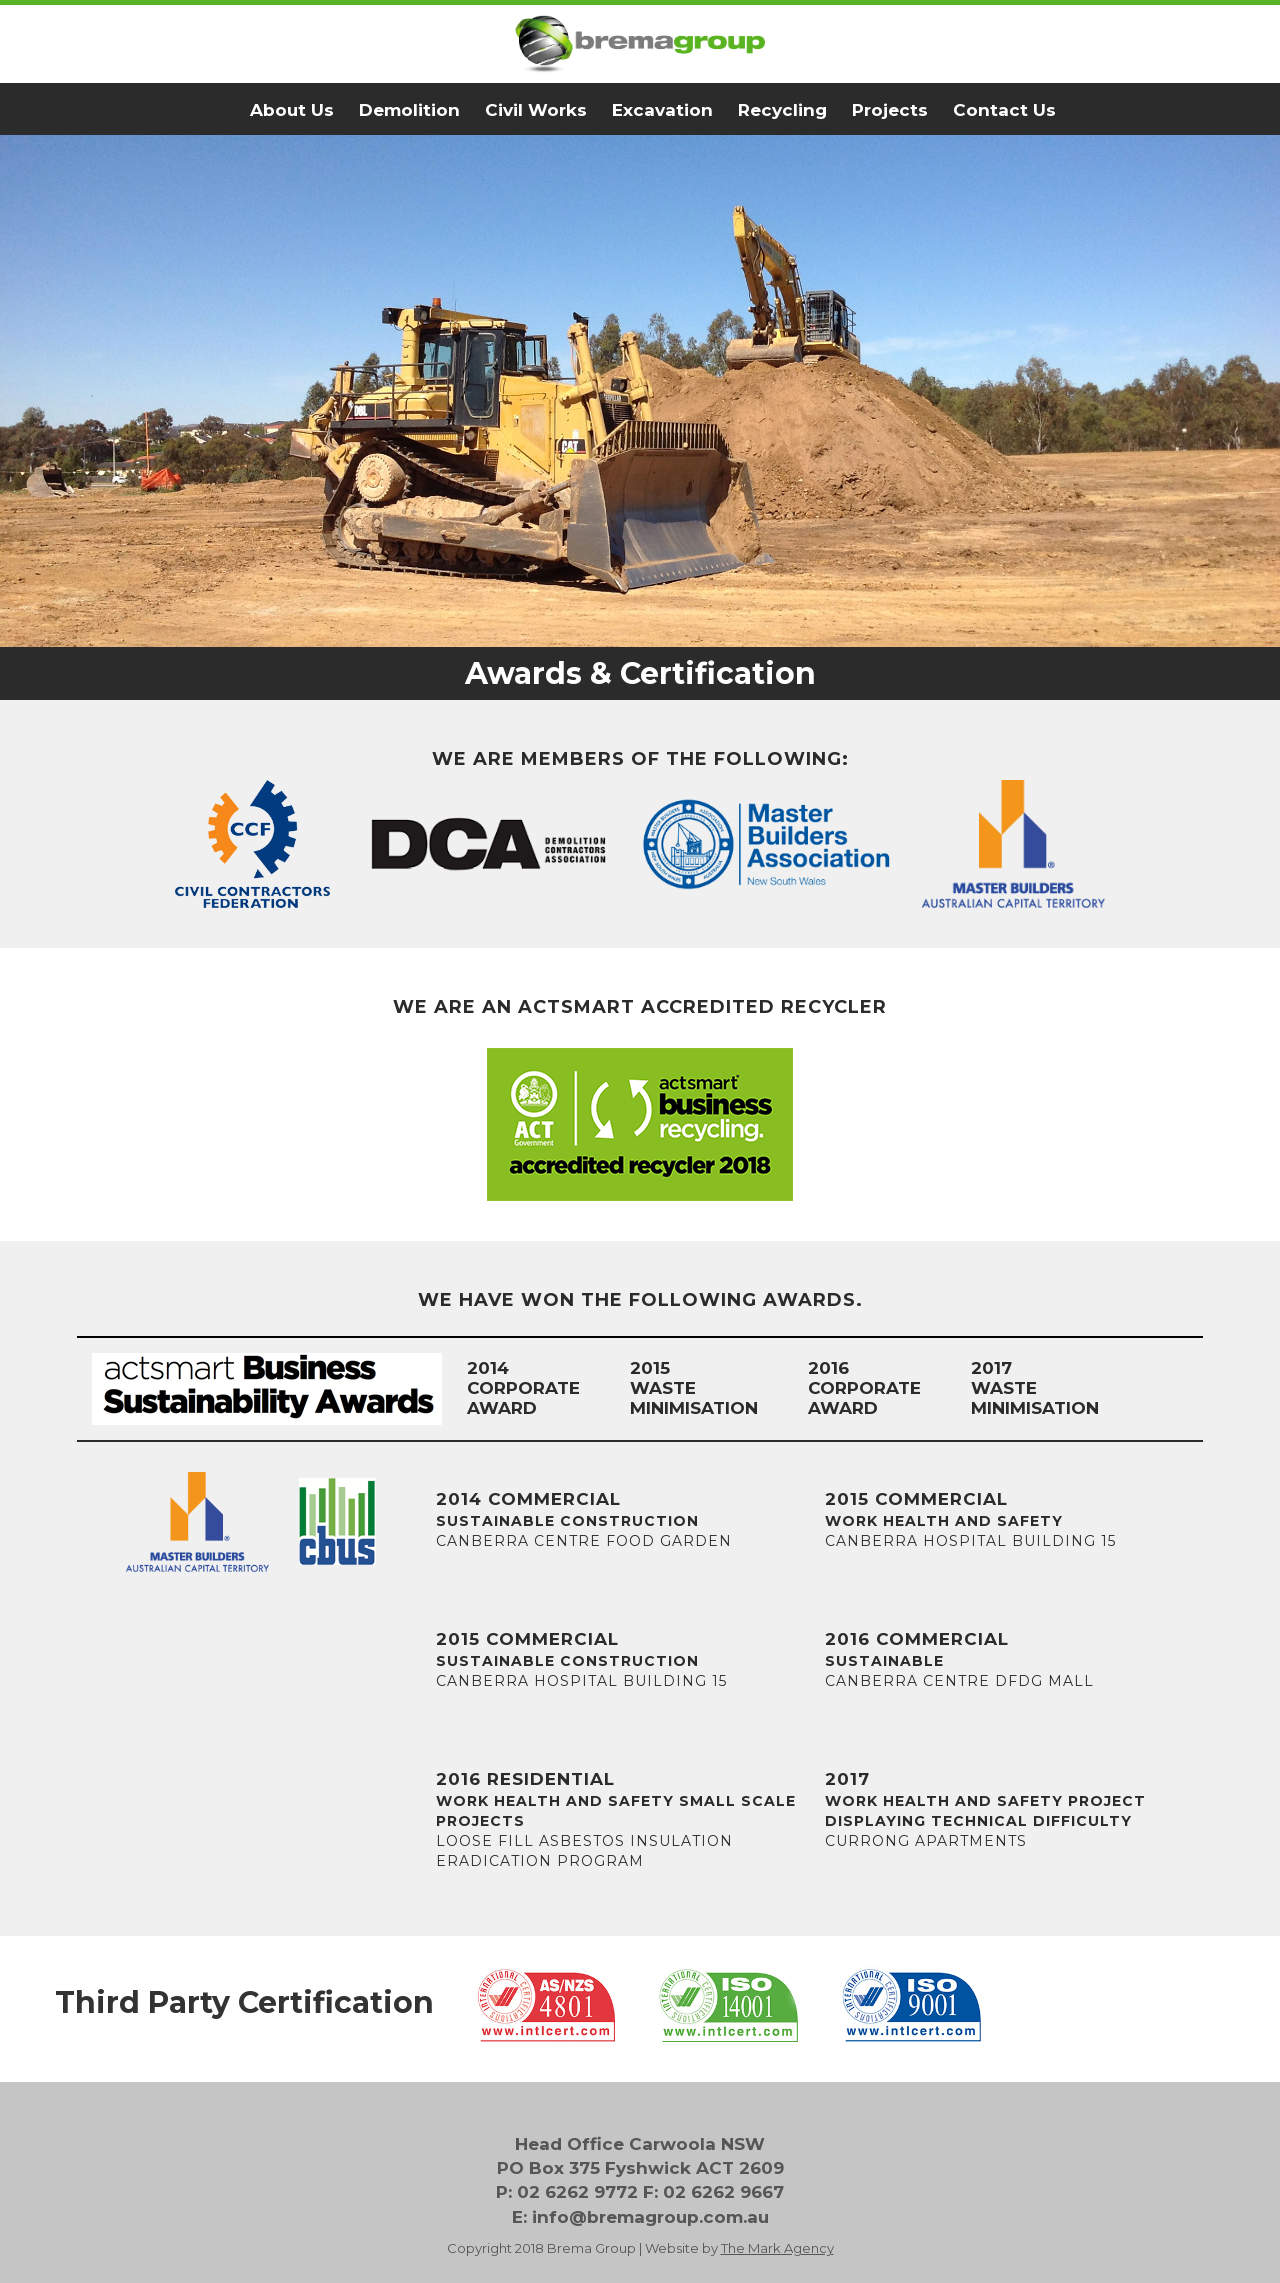  I want to click on Excavation, so click(662, 110).